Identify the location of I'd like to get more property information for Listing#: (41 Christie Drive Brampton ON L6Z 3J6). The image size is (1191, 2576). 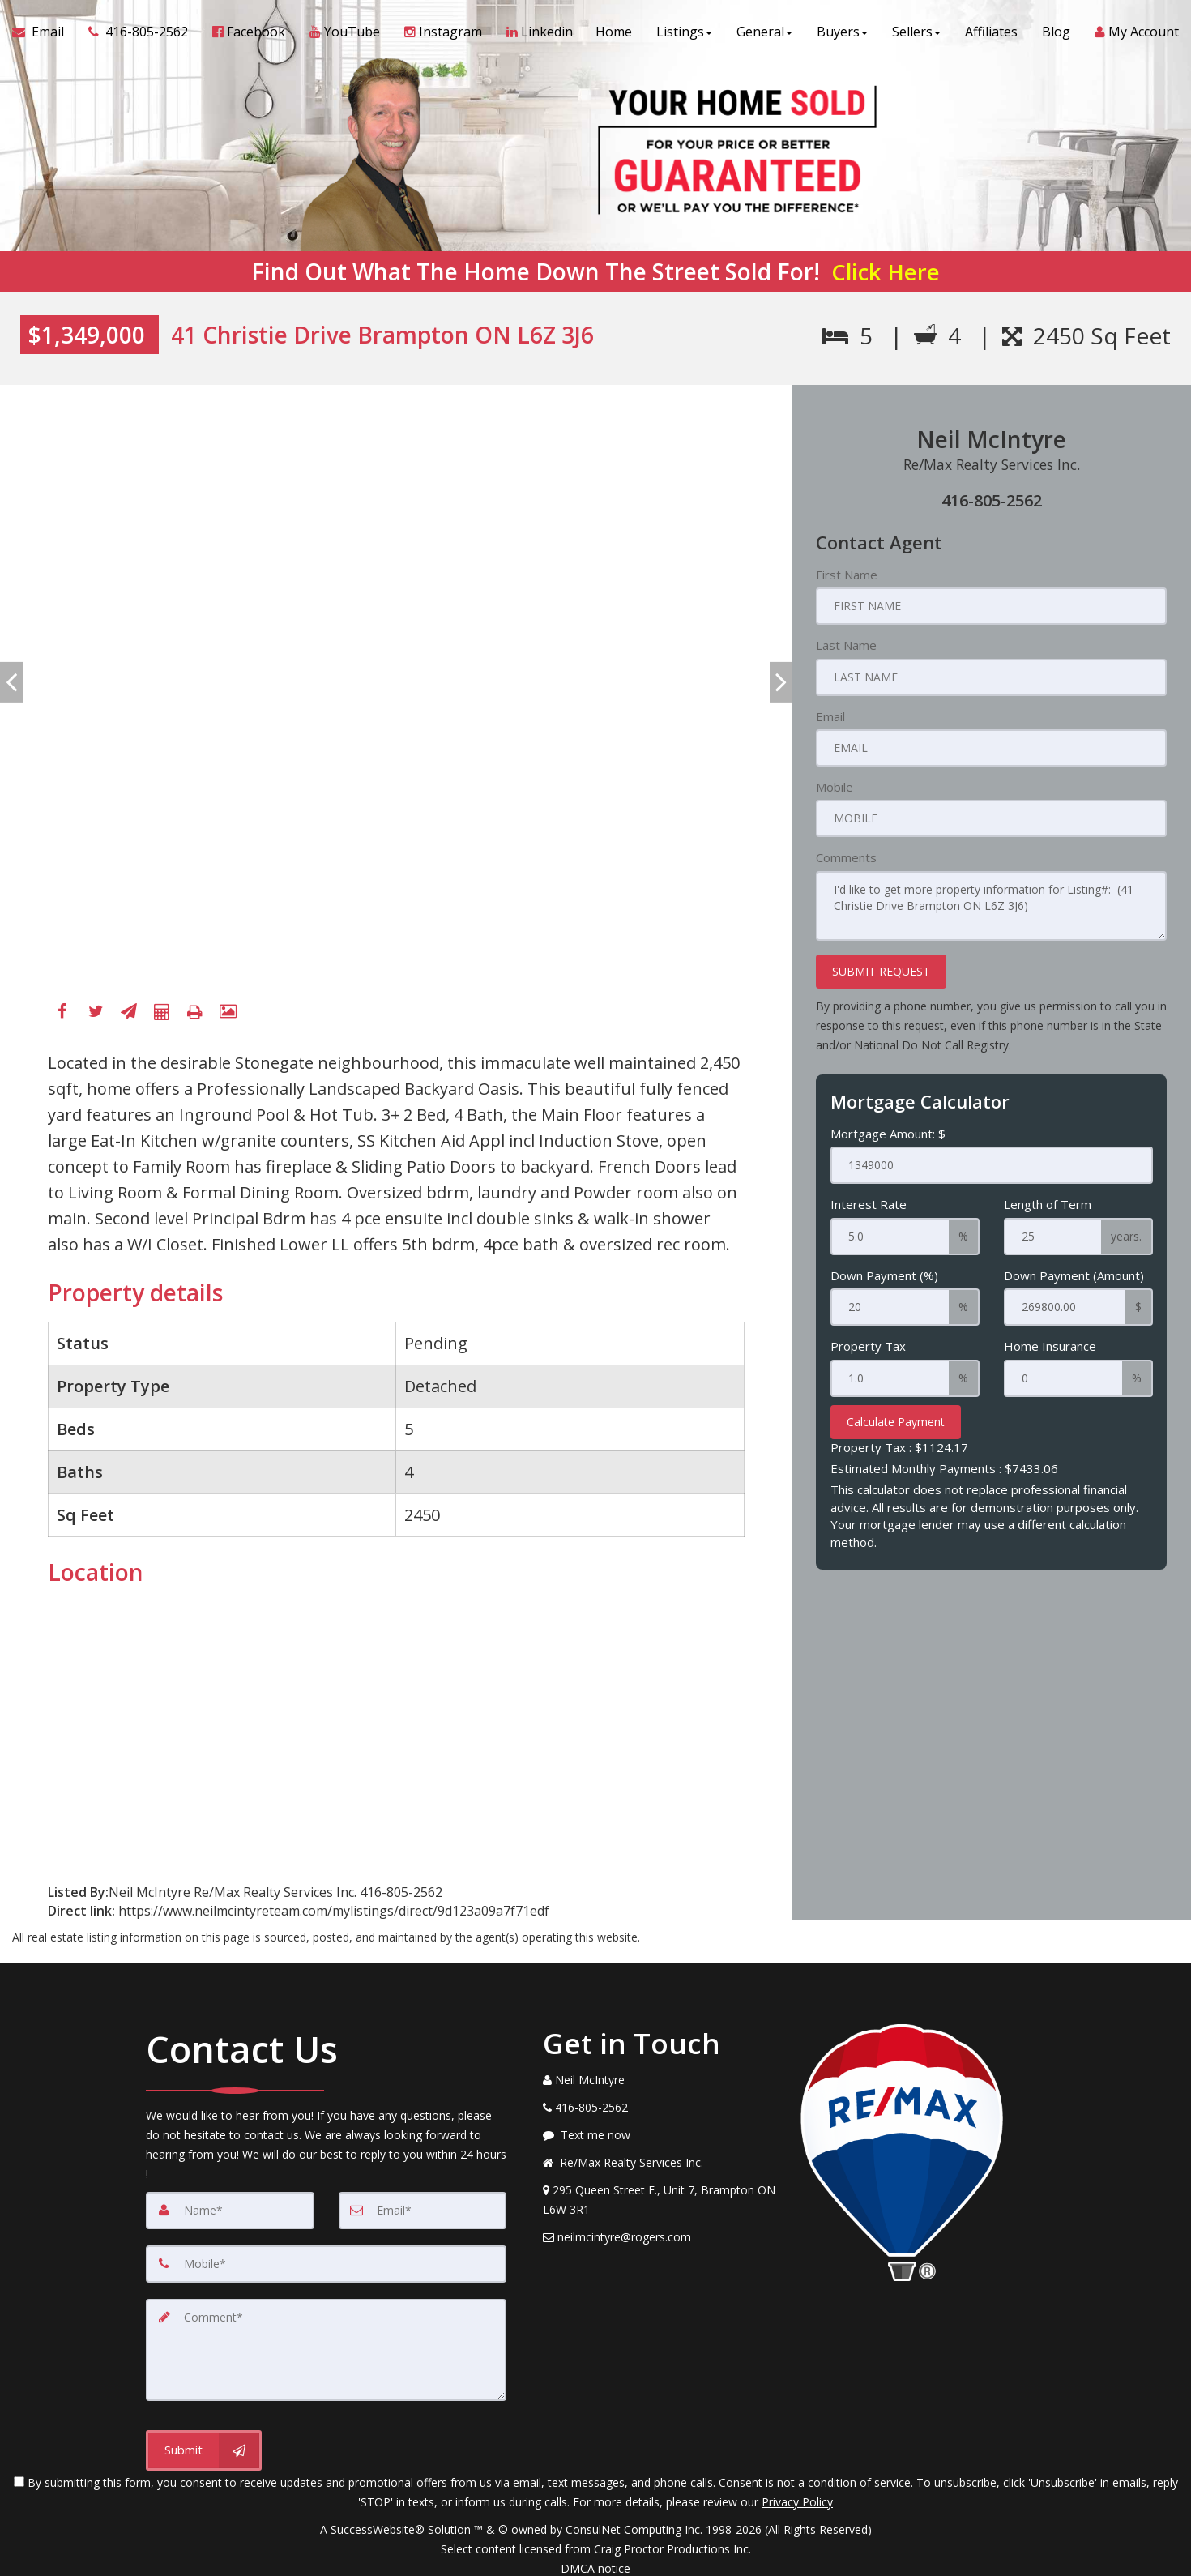
(991, 906).